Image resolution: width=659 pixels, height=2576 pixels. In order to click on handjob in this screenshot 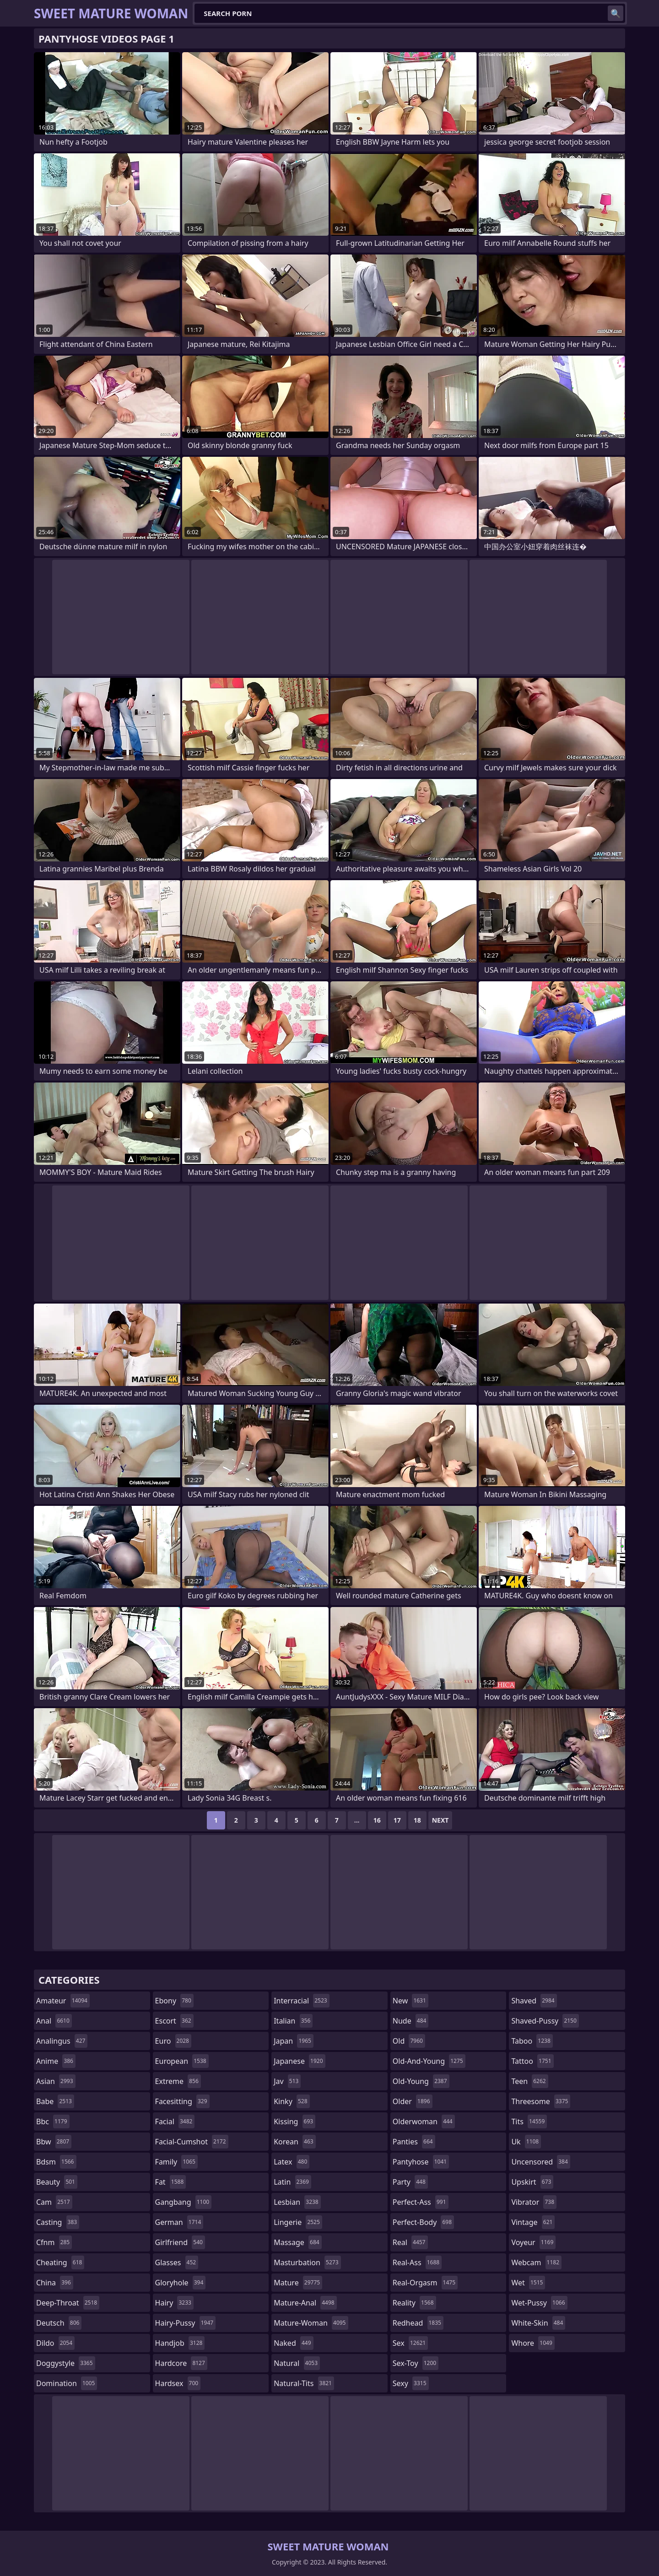, I will do `click(180, 2343)`.